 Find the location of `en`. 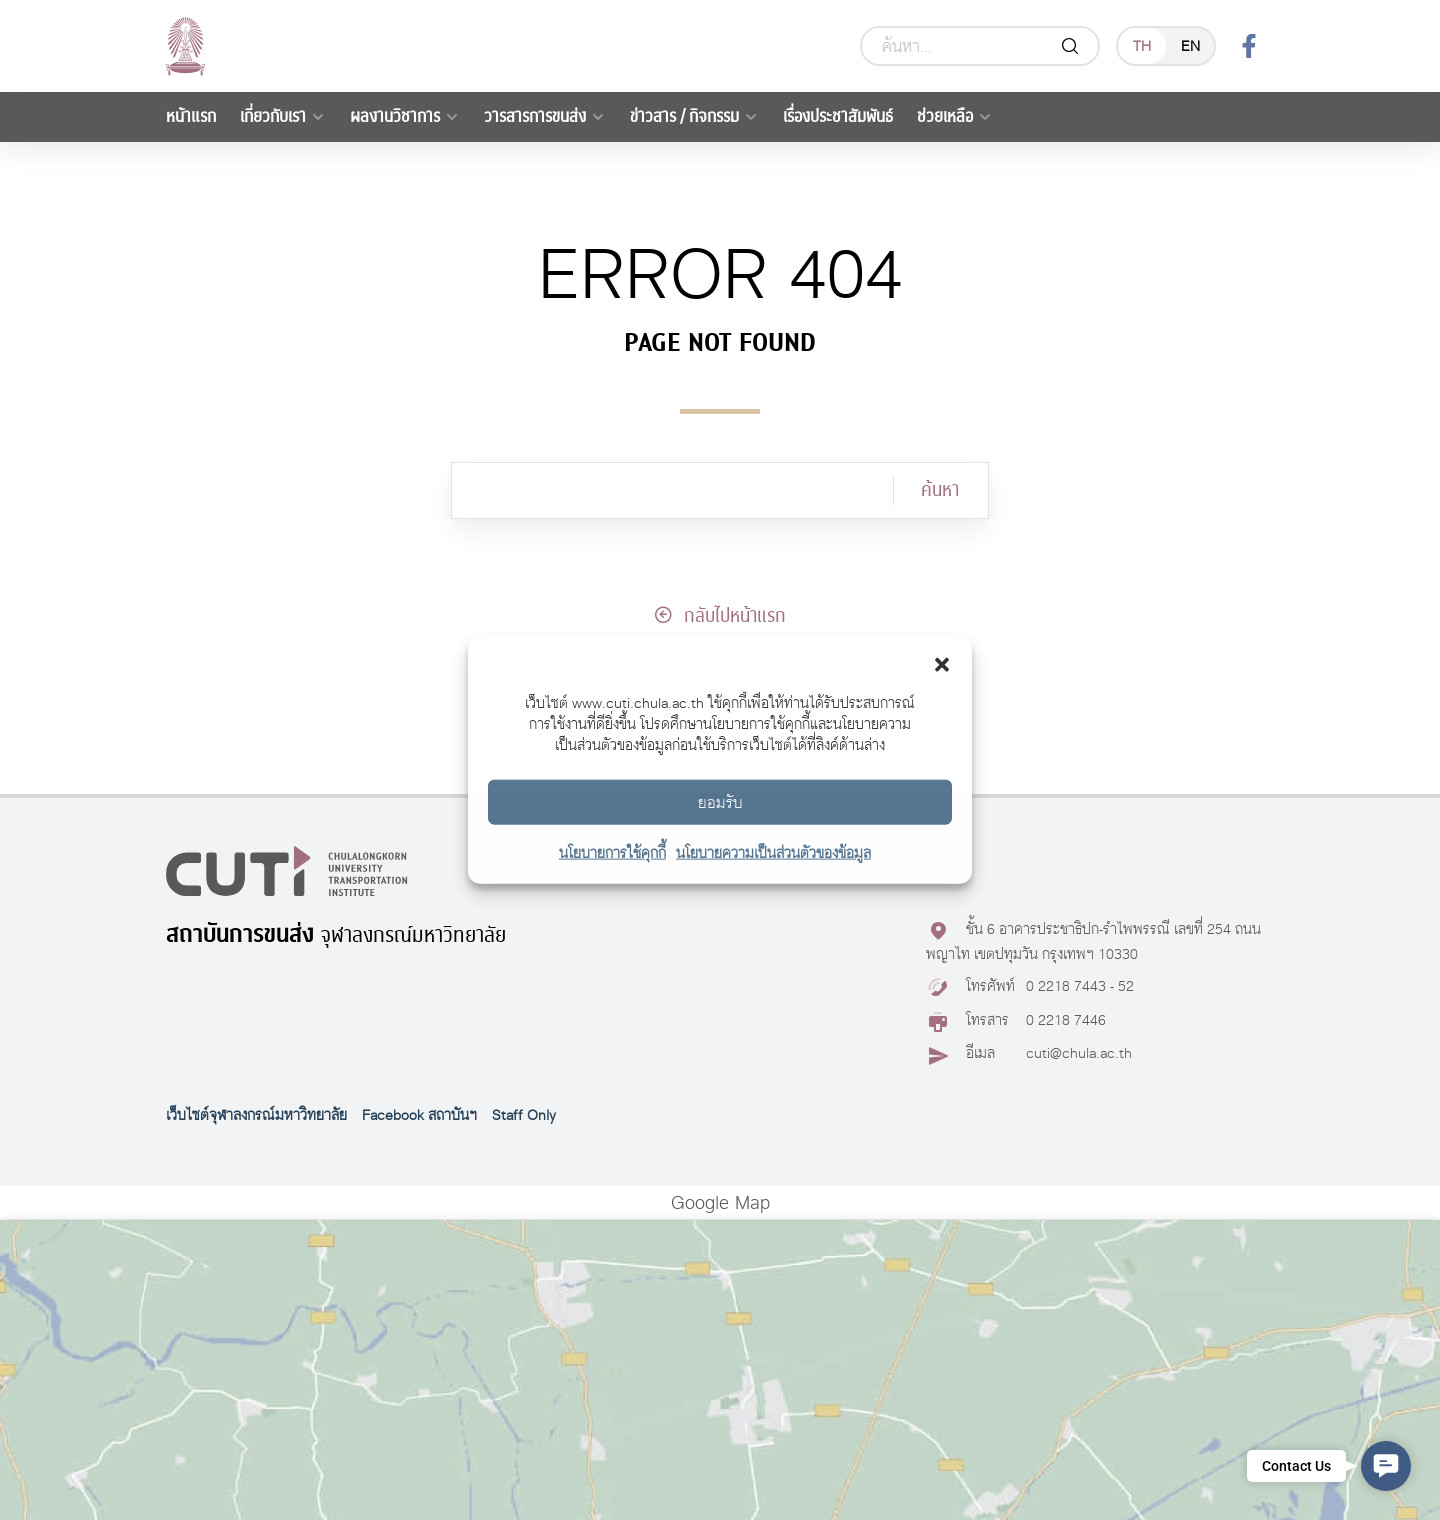

en is located at coordinates (1190, 45).